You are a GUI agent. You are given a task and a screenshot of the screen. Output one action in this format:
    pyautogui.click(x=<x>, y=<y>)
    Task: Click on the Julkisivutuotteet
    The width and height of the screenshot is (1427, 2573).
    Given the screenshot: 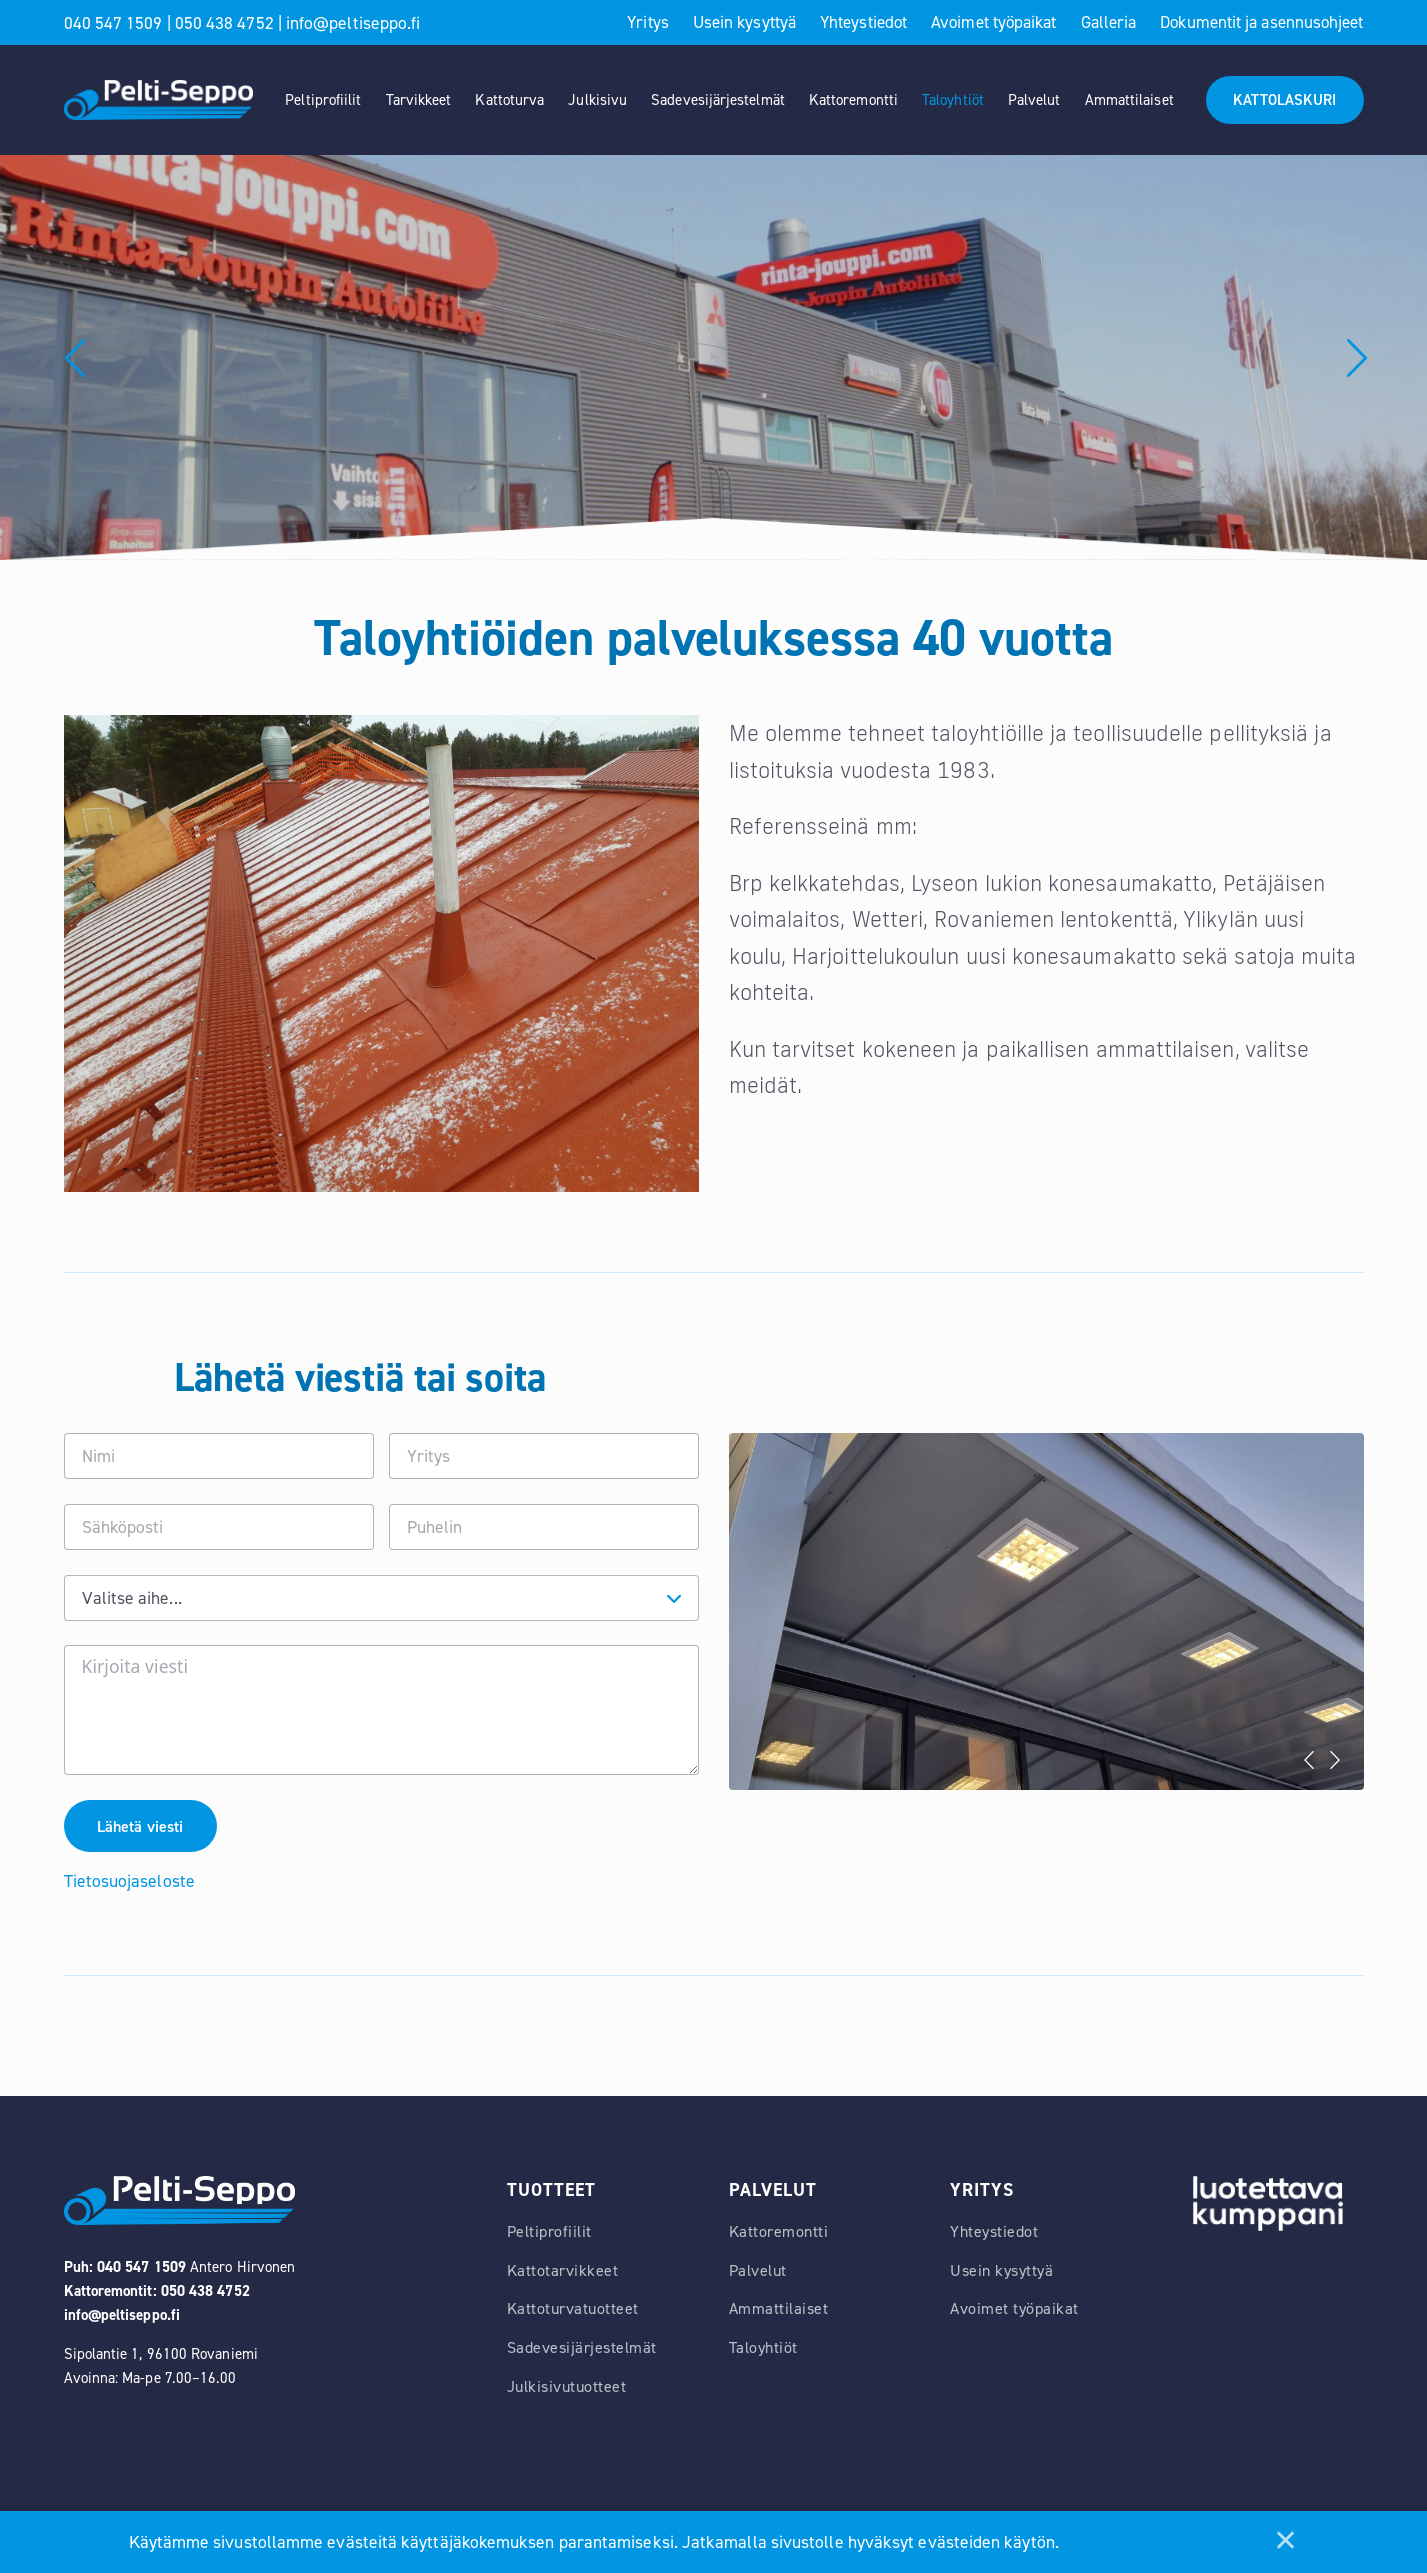 What is the action you would take?
    pyautogui.click(x=567, y=2389)
    